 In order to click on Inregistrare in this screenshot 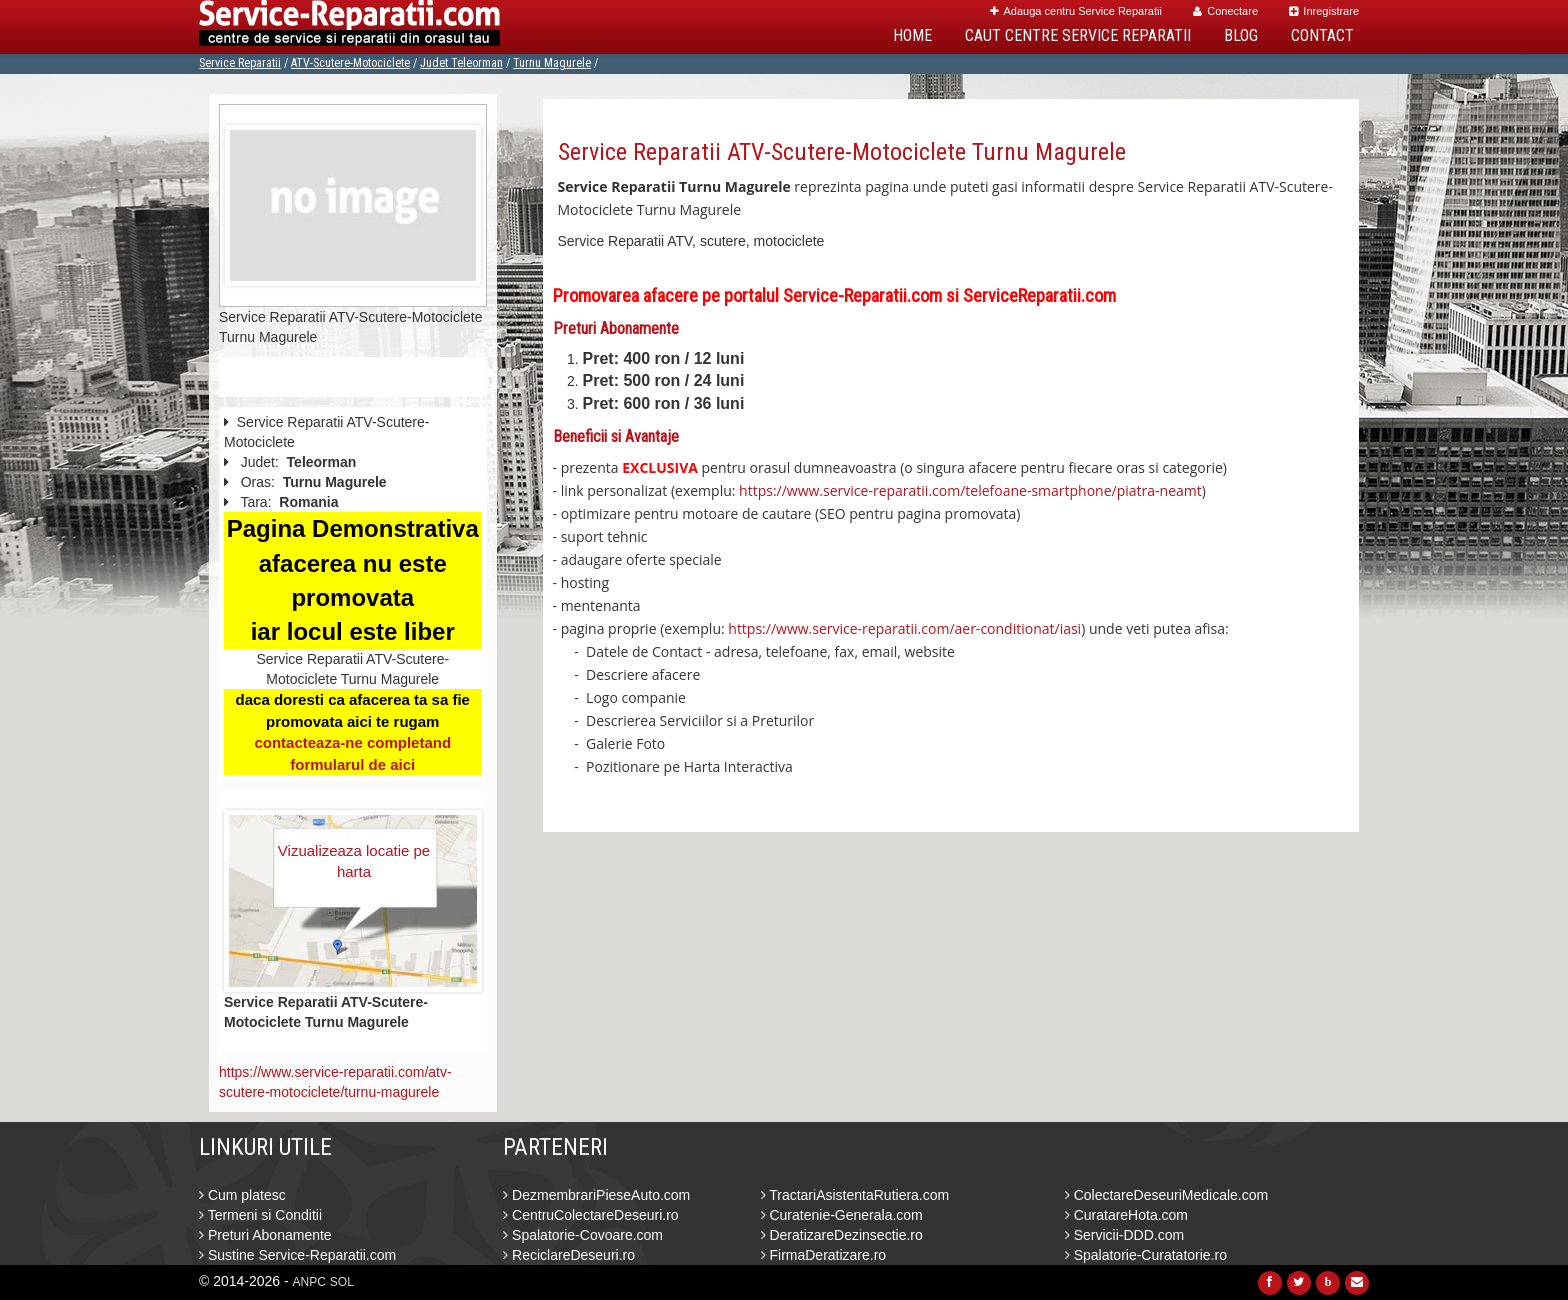, I will do `click(1324, 11)`.